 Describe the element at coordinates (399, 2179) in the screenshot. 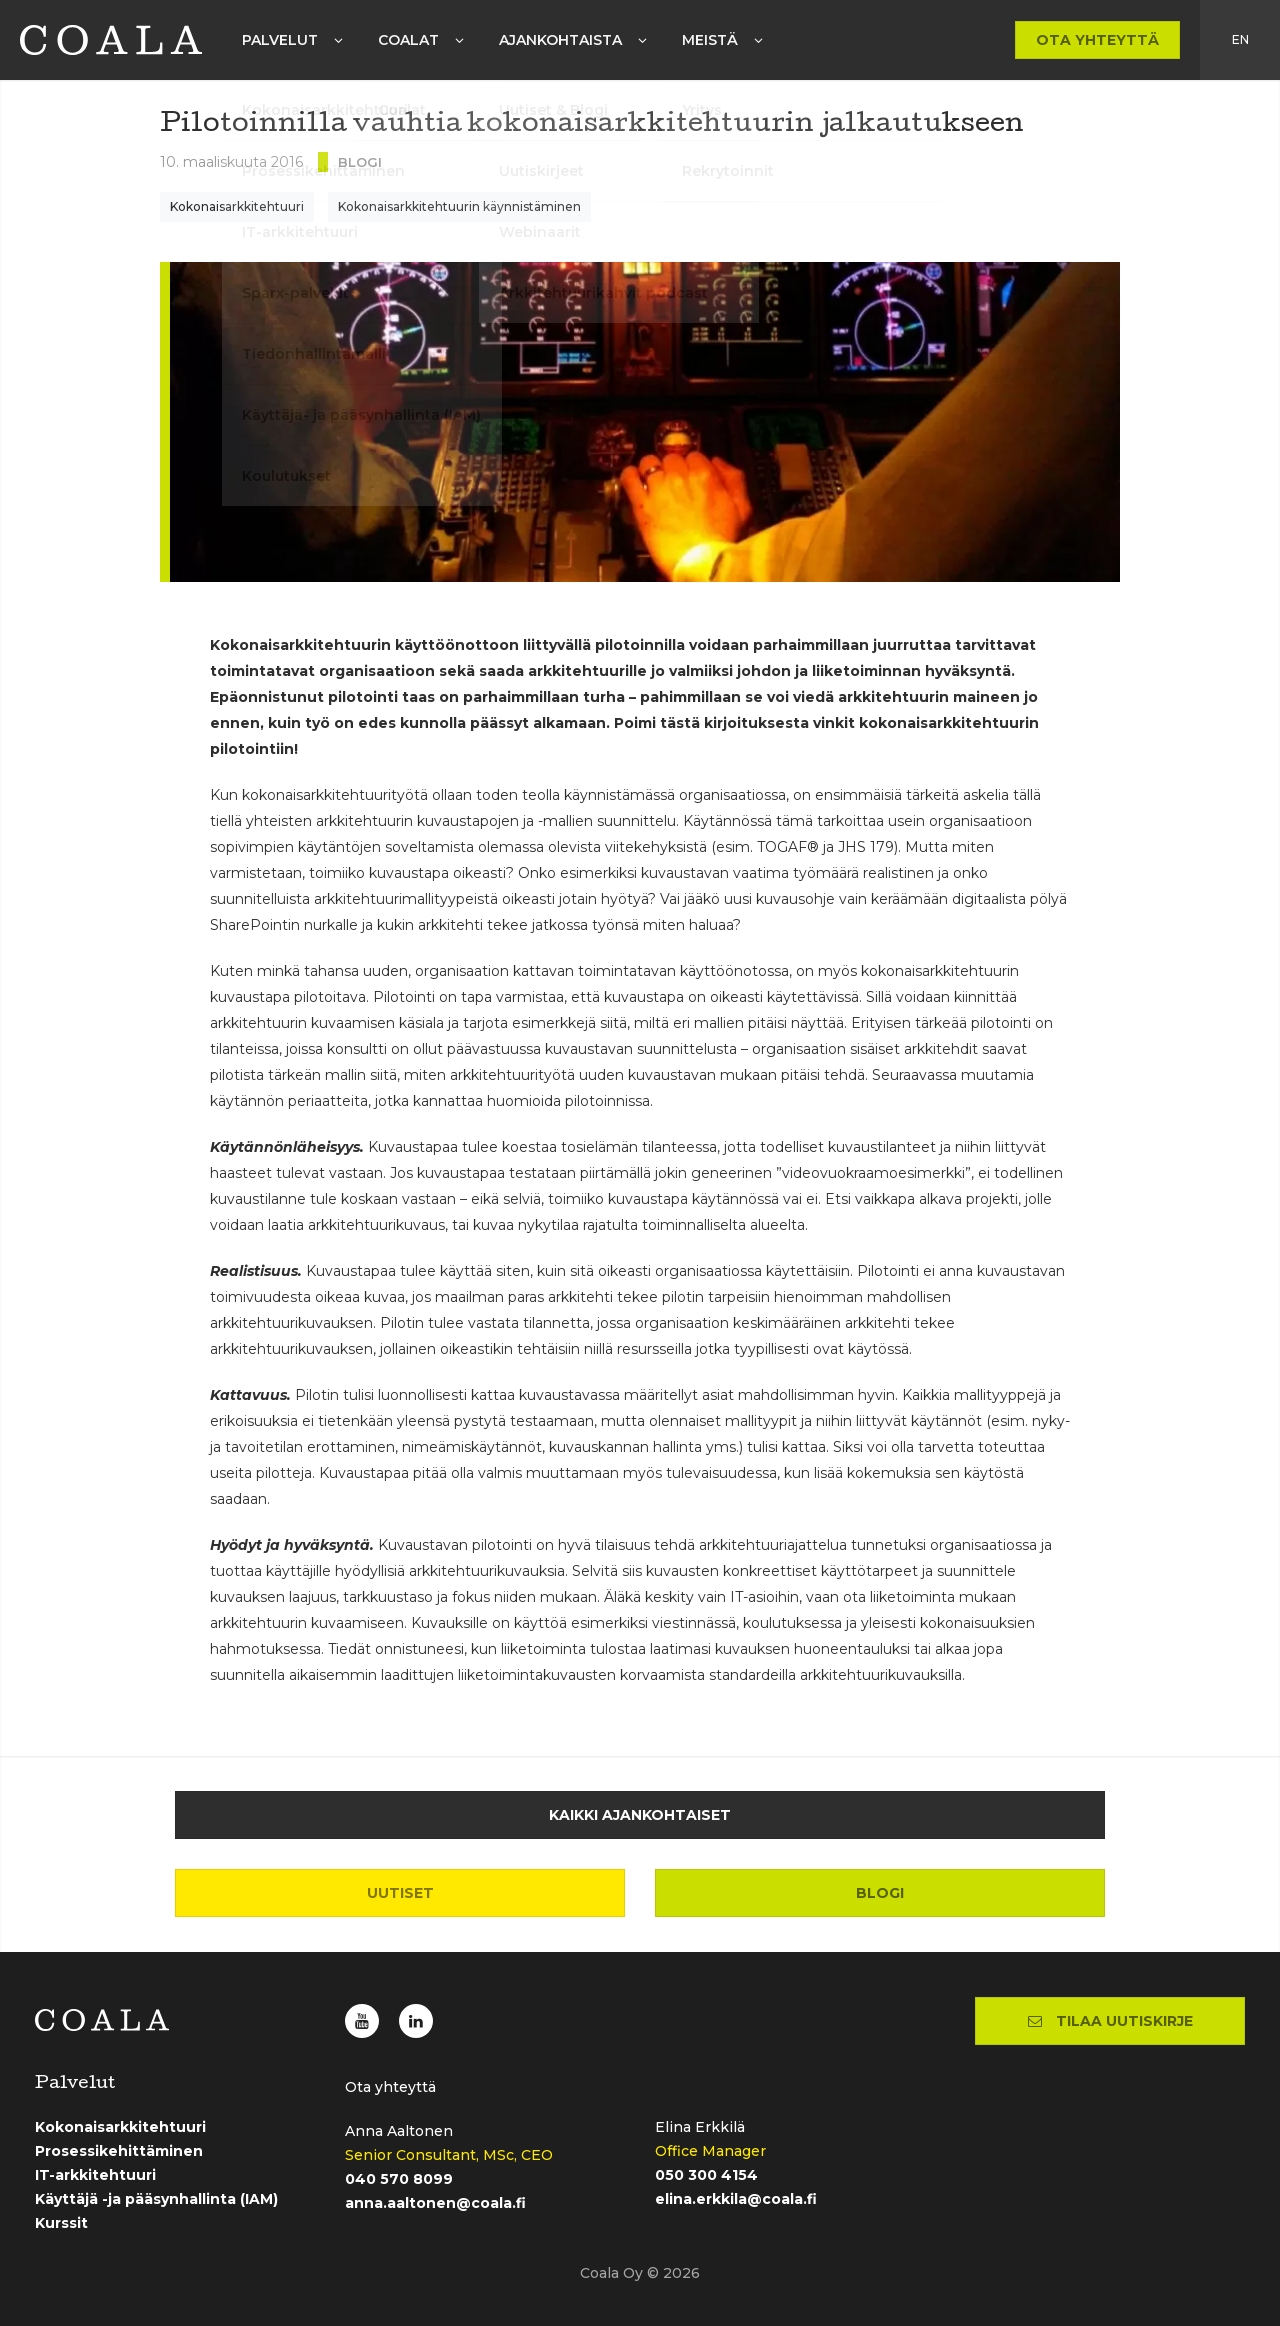

I see `040 570 8099` at that location.